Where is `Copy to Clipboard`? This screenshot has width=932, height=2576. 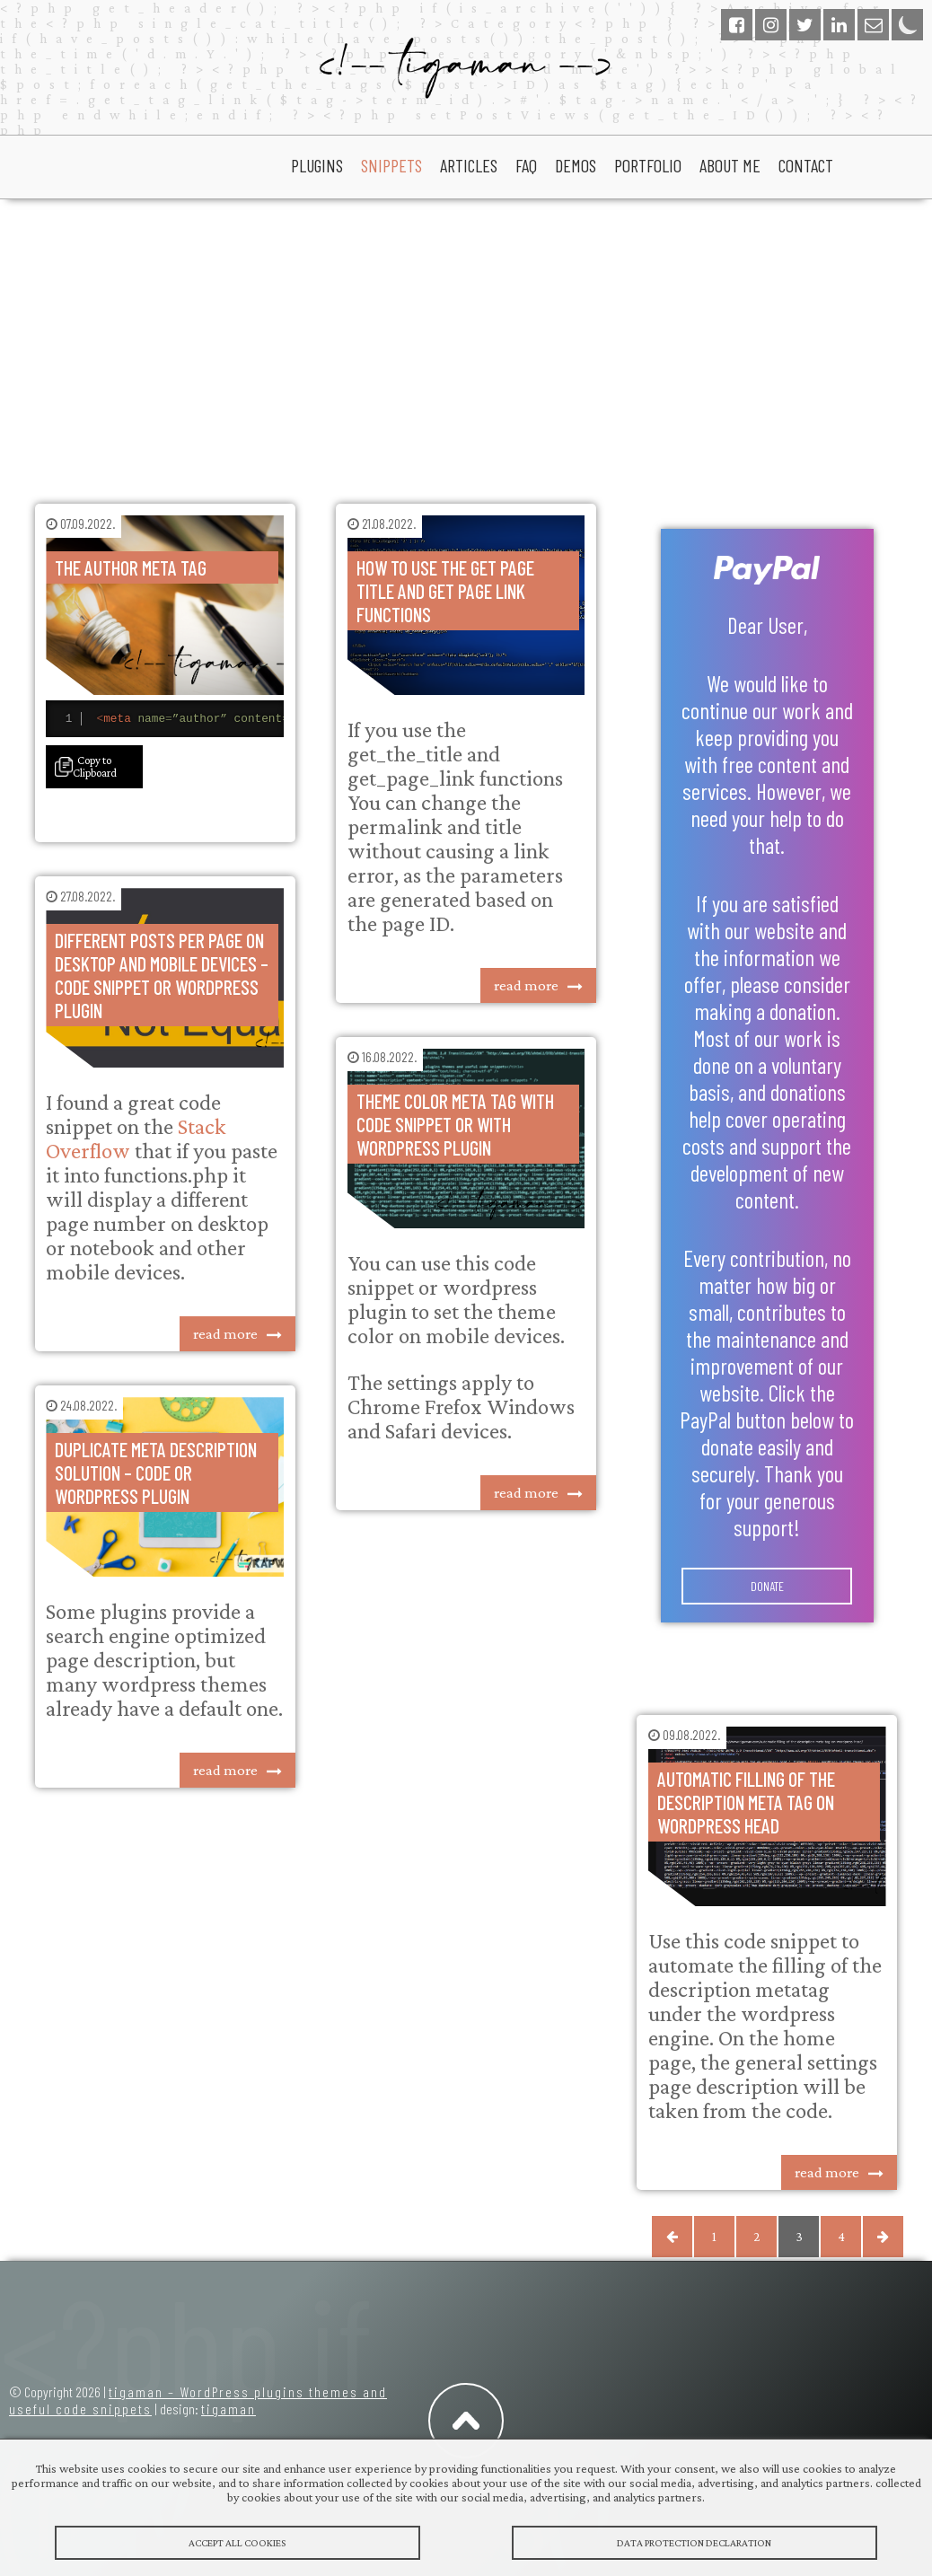 Copy to Clipboard is located at coordinates (95, 769).